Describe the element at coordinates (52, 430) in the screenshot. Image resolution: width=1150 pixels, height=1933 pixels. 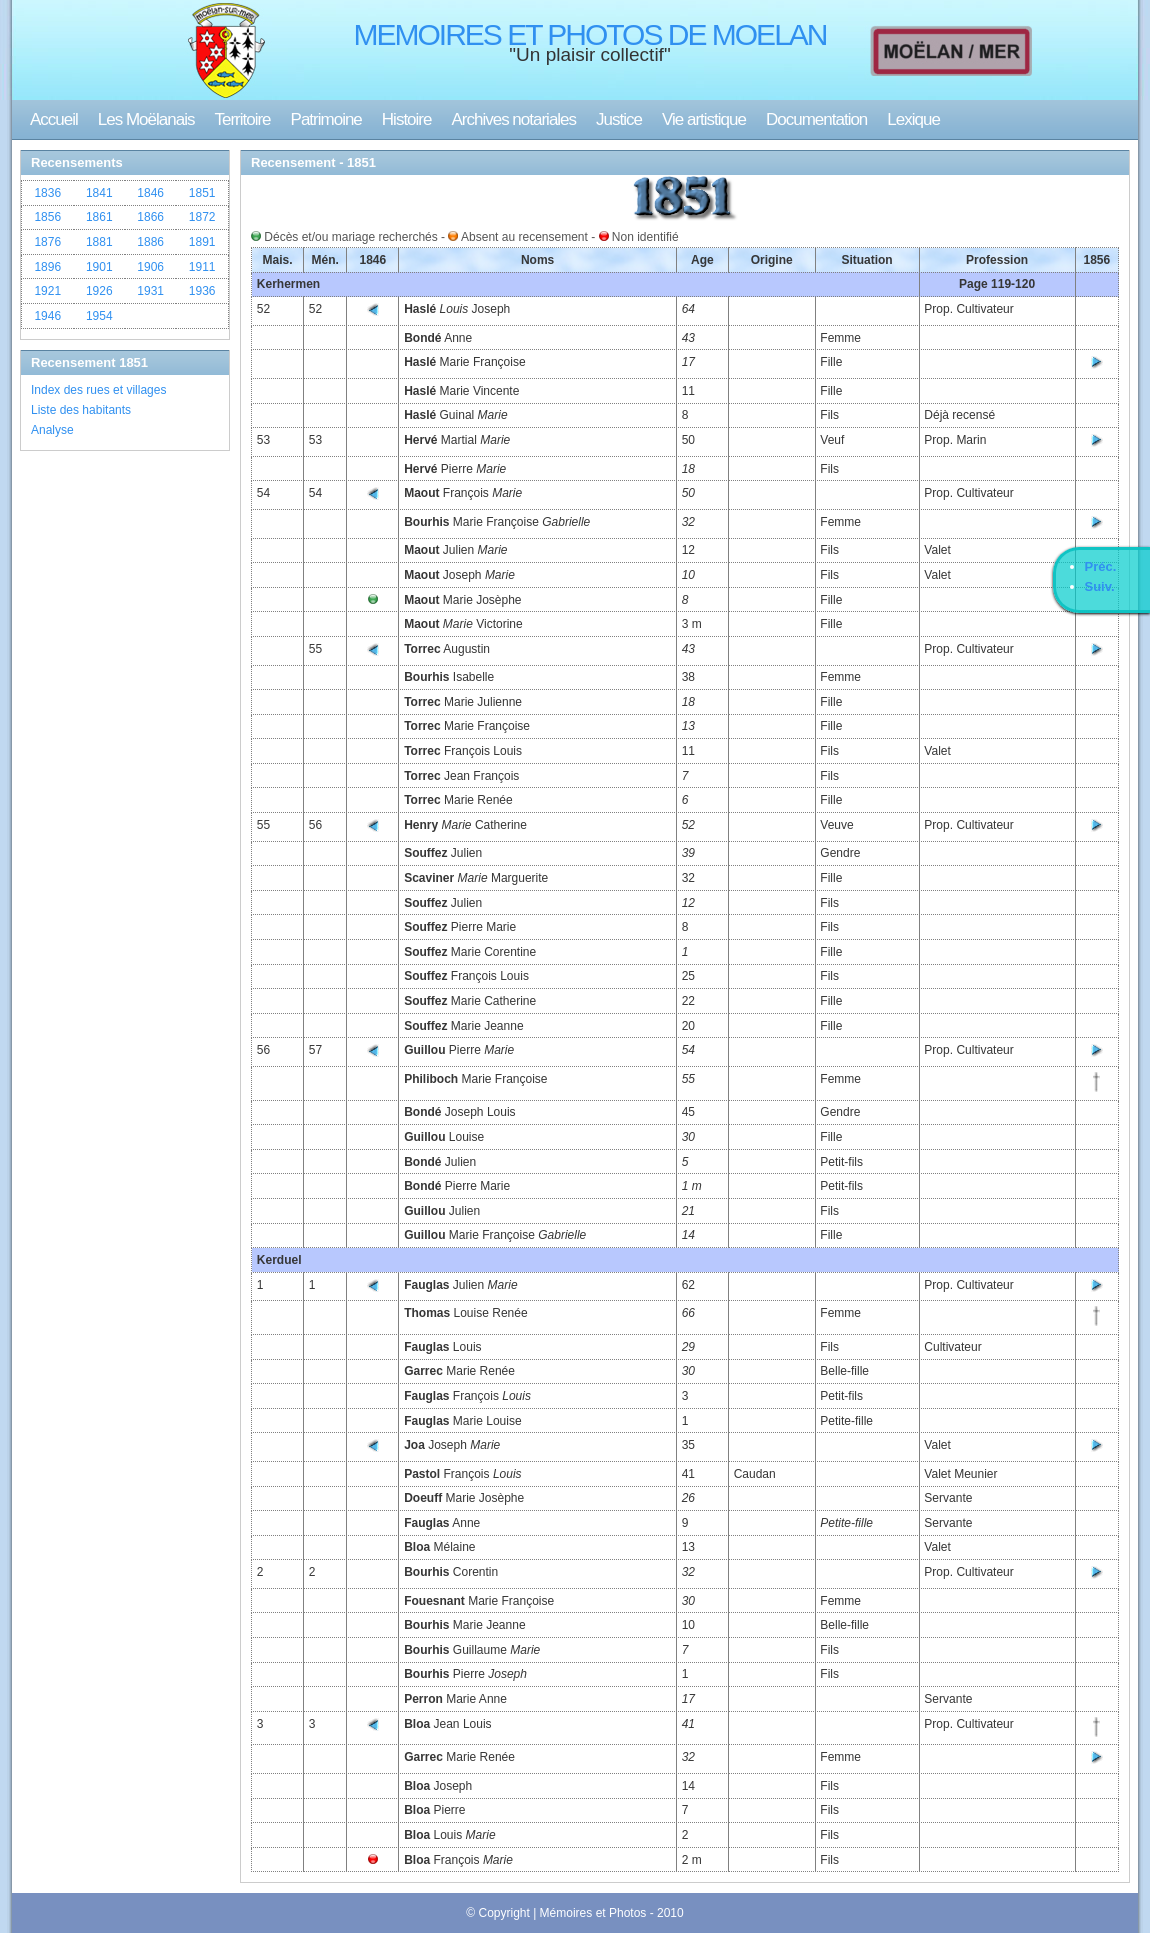
I see `Analyse` at that location.